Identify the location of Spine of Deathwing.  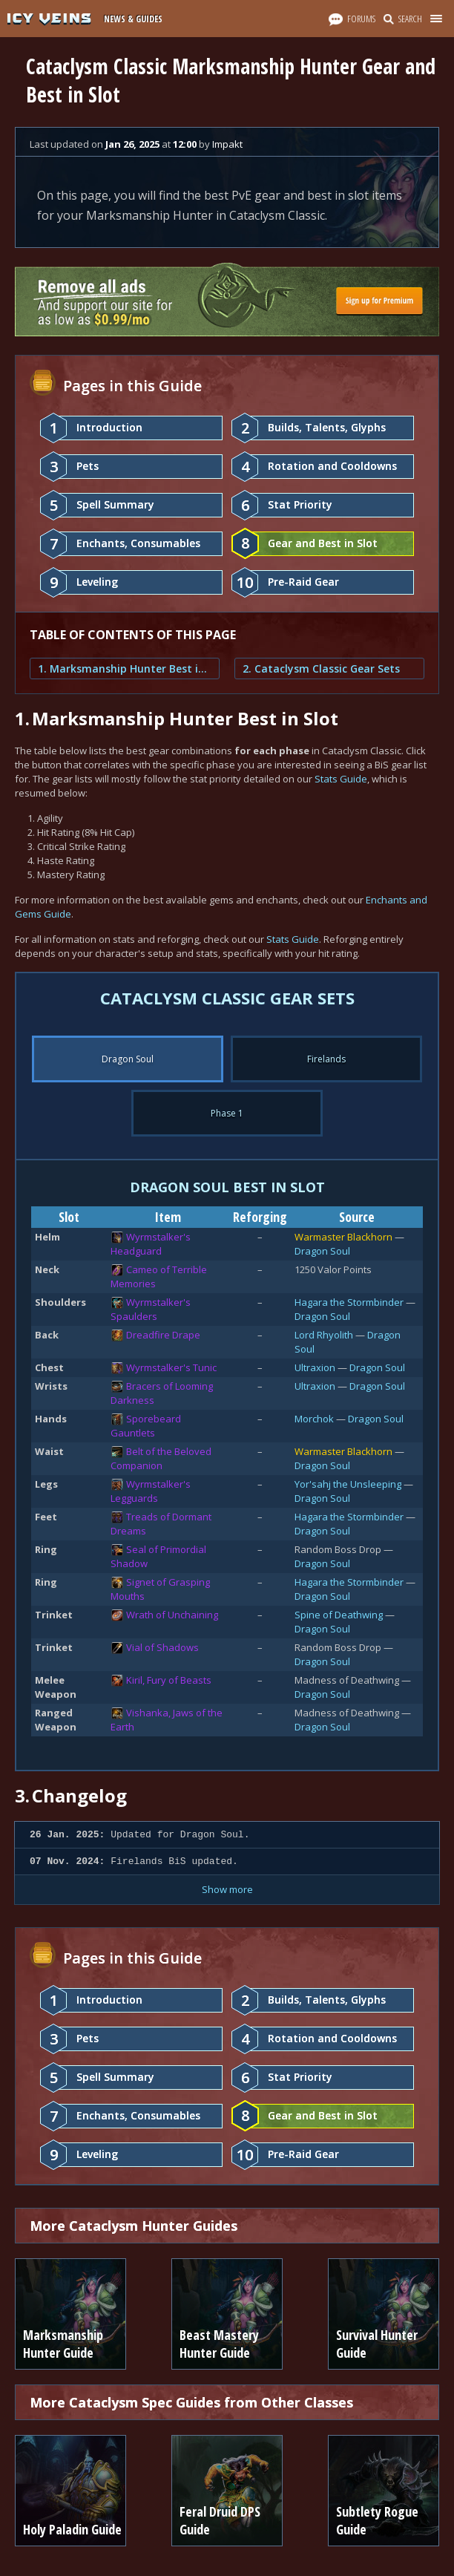
(339, 1614).